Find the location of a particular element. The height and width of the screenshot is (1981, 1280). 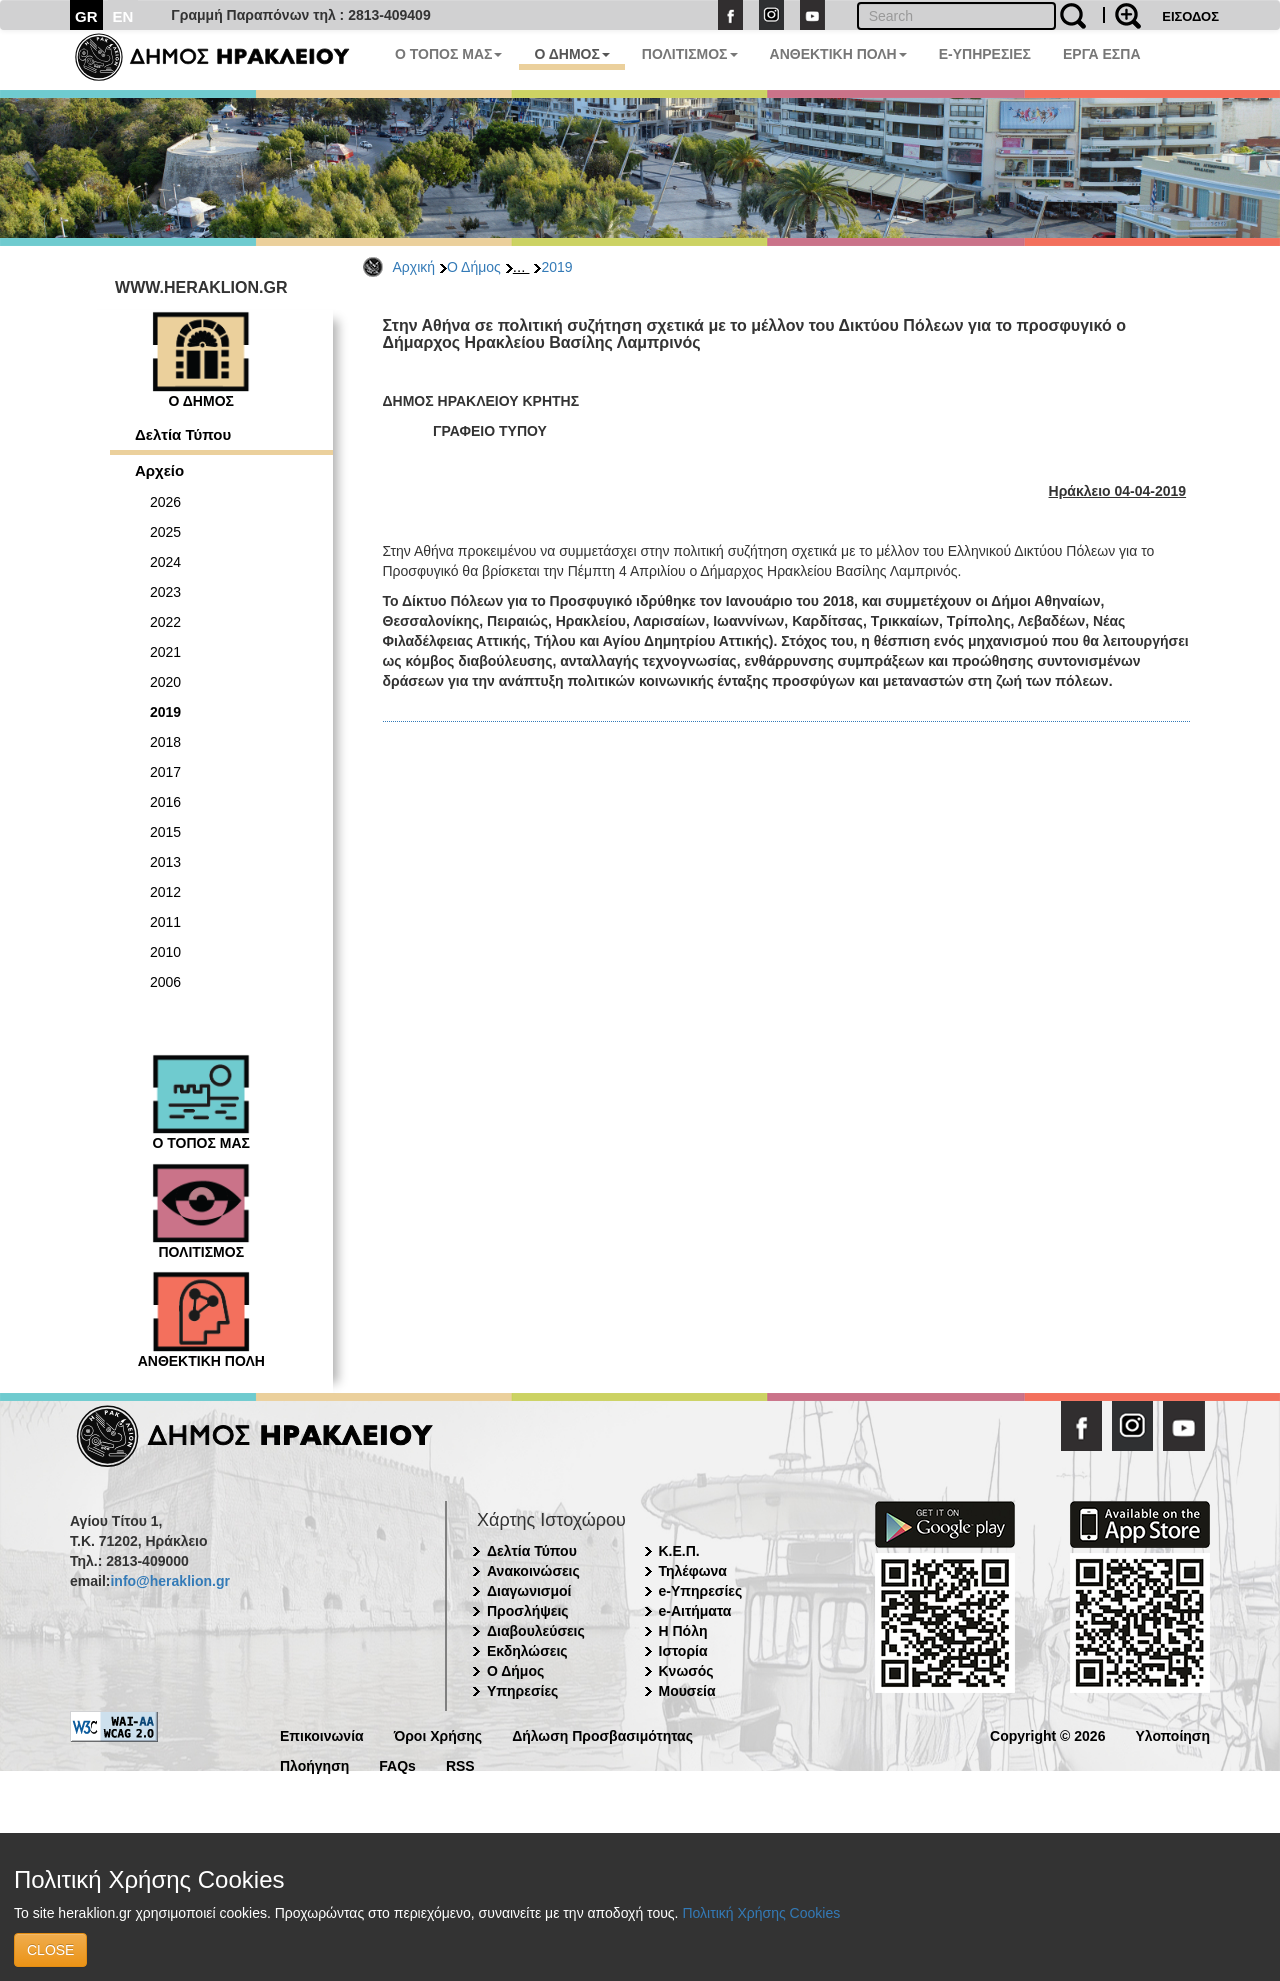

Εκδηλώσεις is located at coordinates (527, 1651).